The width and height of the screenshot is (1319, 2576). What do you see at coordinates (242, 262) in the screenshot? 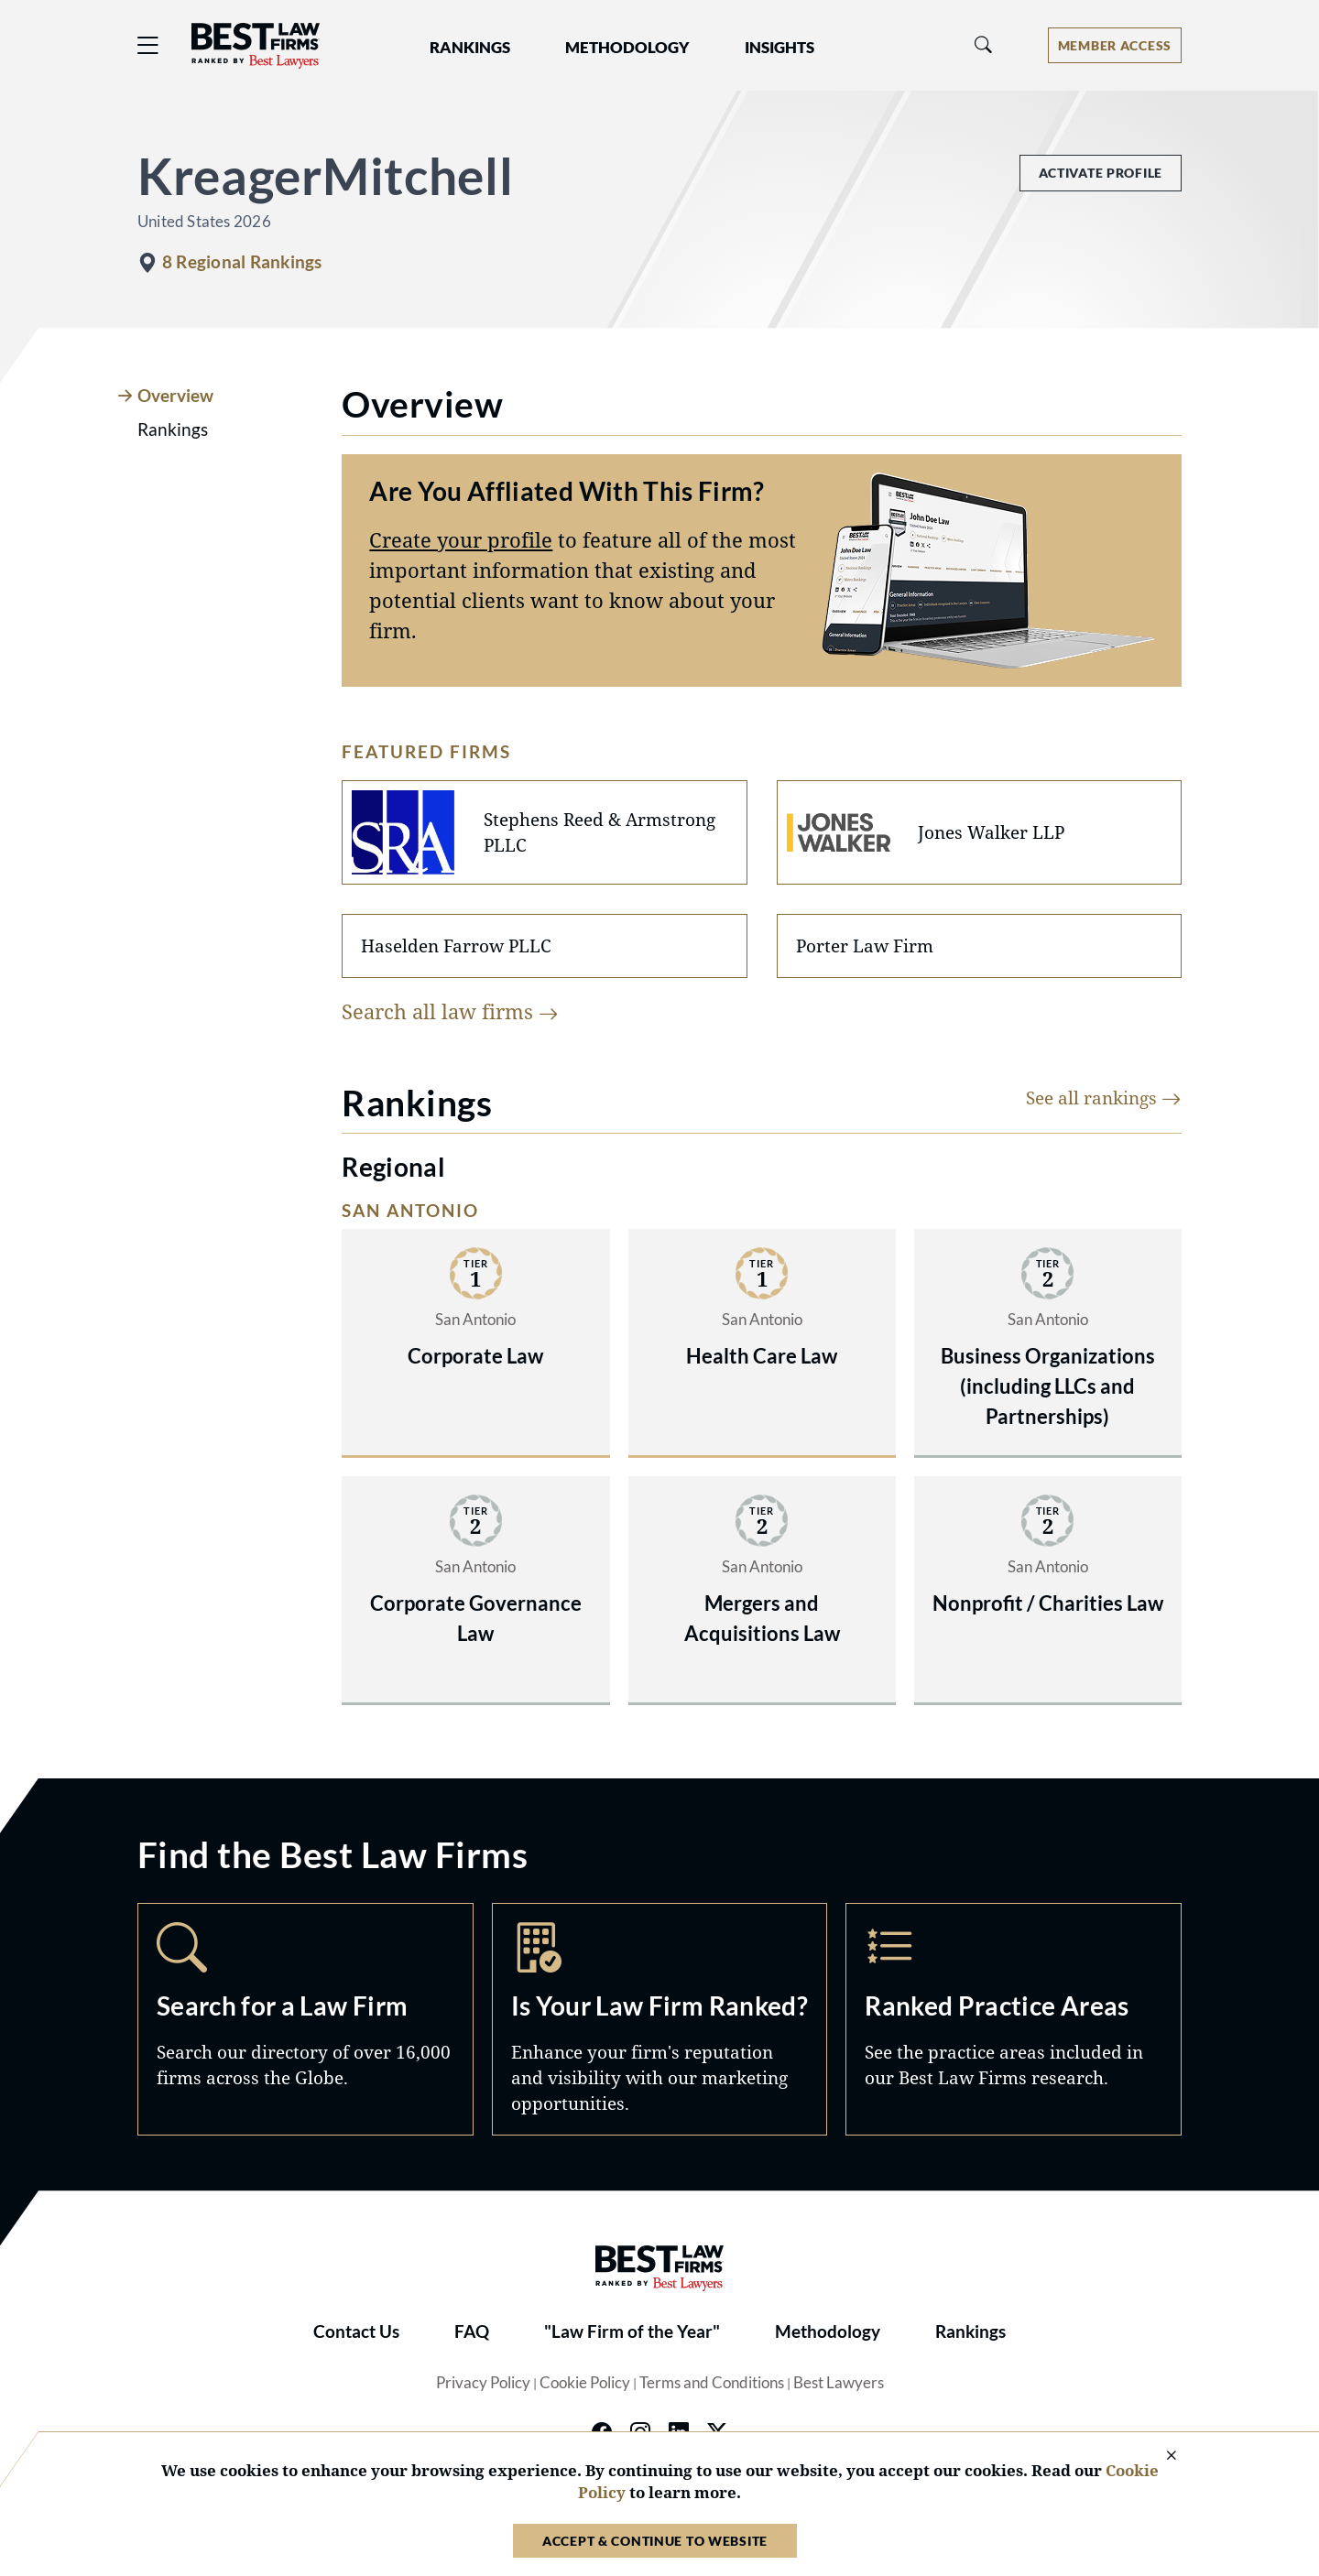
I see `8 Regional Rankings` at bounding box center [242, 262].